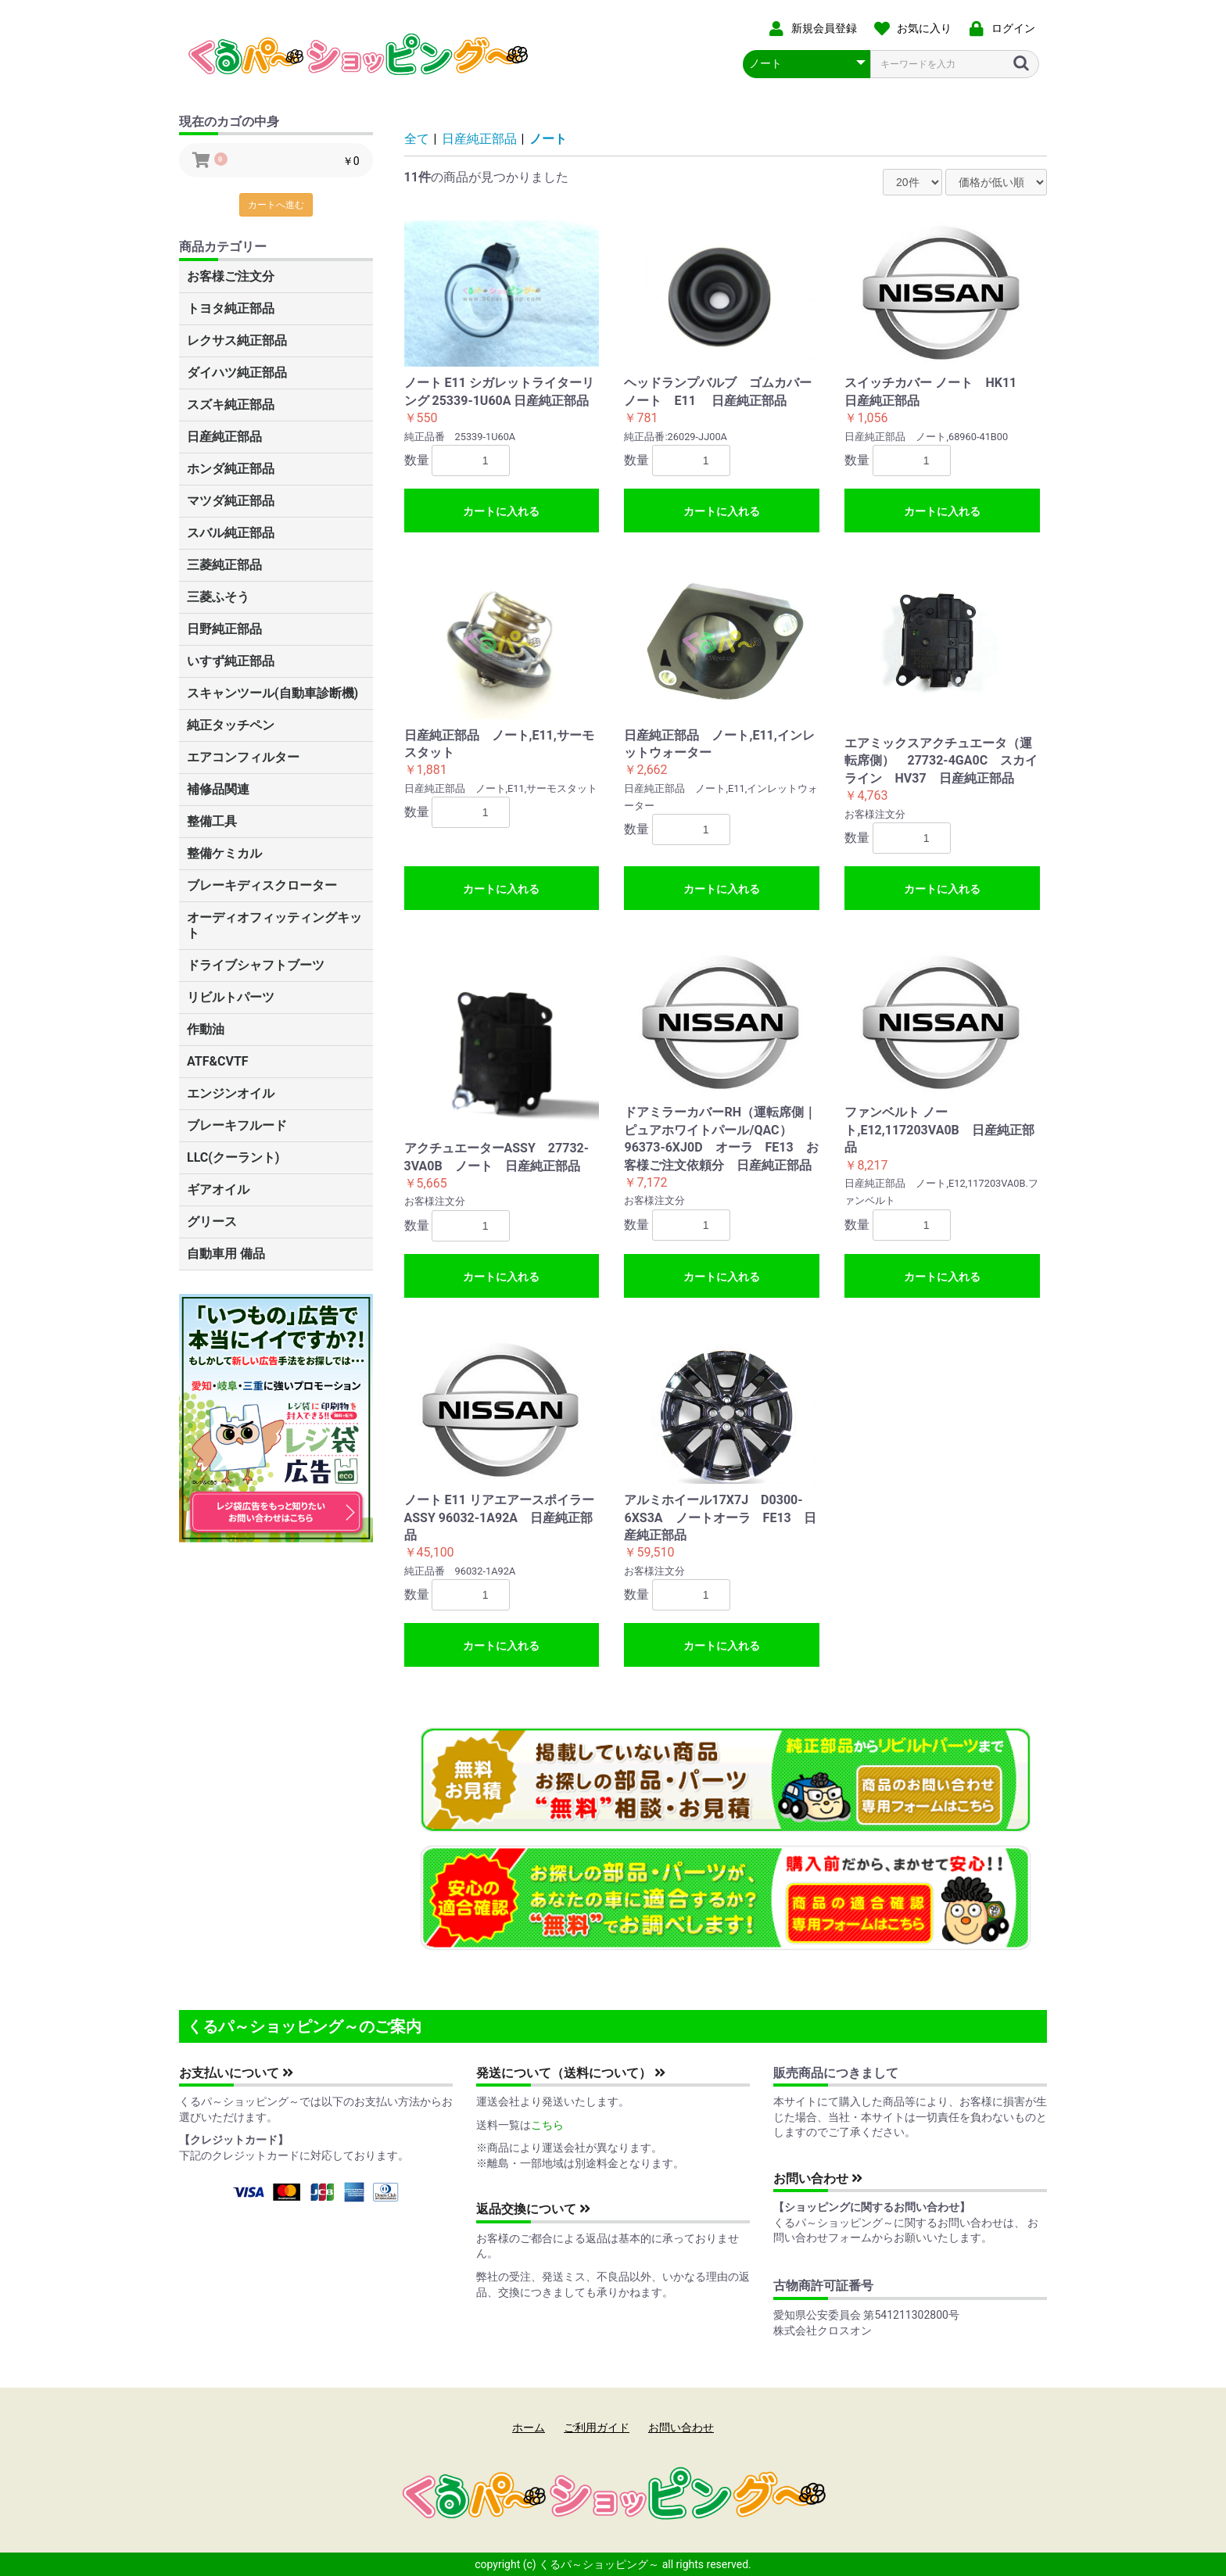  What do you see at coordinates (230, 725) in the screenshot?
I see `純正タッチペン` at bounding box center [230, 725].